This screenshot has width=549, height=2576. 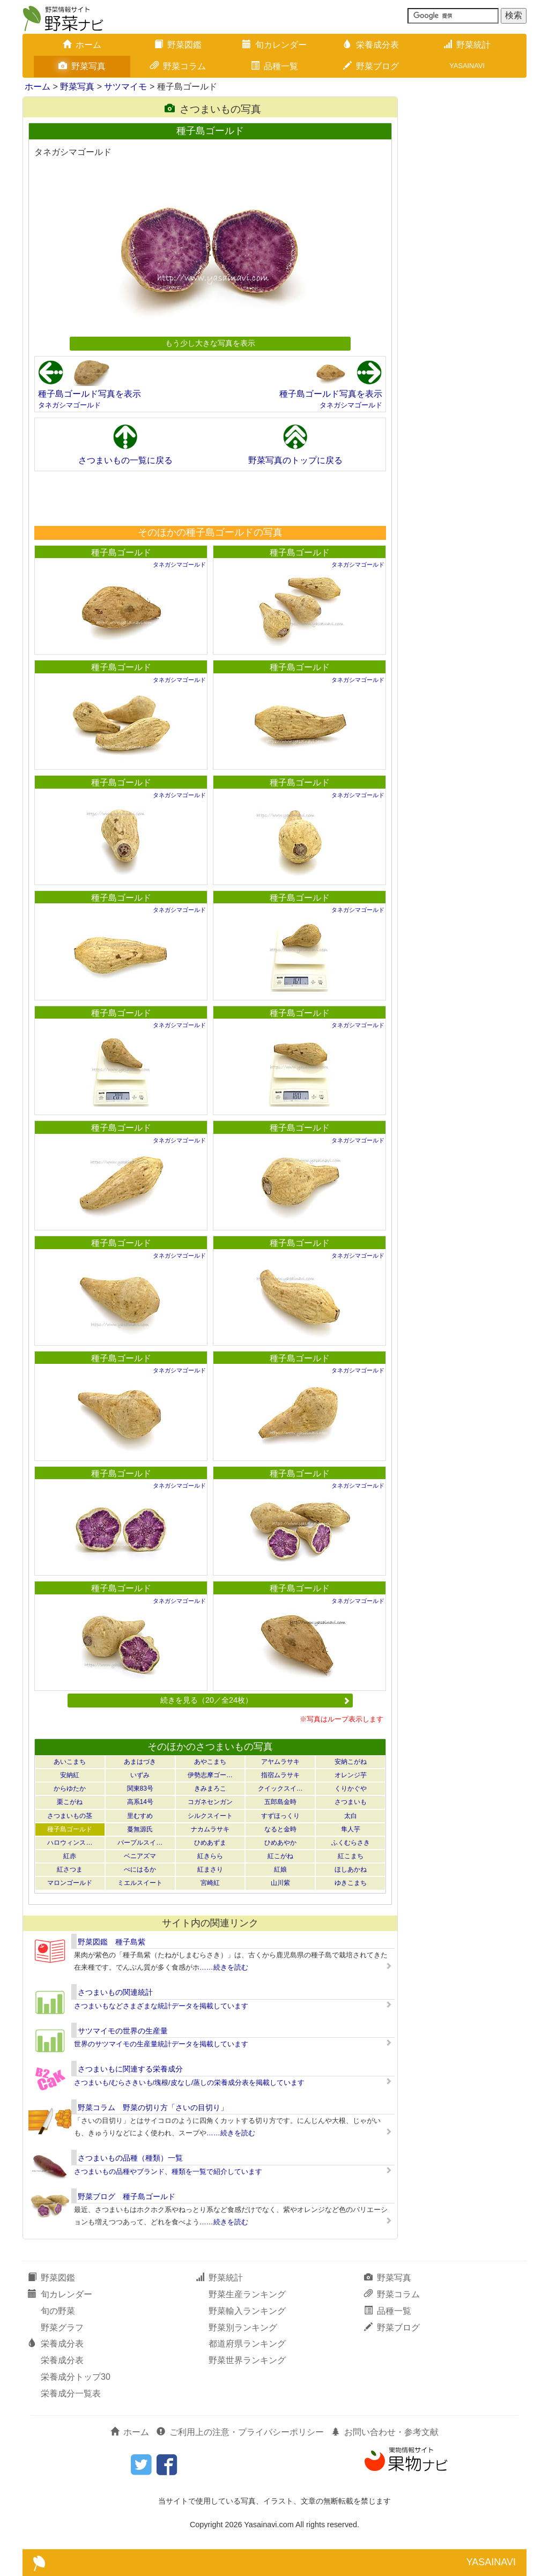 What do you see at coordinates (62, 2327) in the screenshot?
I see `野菜グラフ` at bounding box center [62, 2327].